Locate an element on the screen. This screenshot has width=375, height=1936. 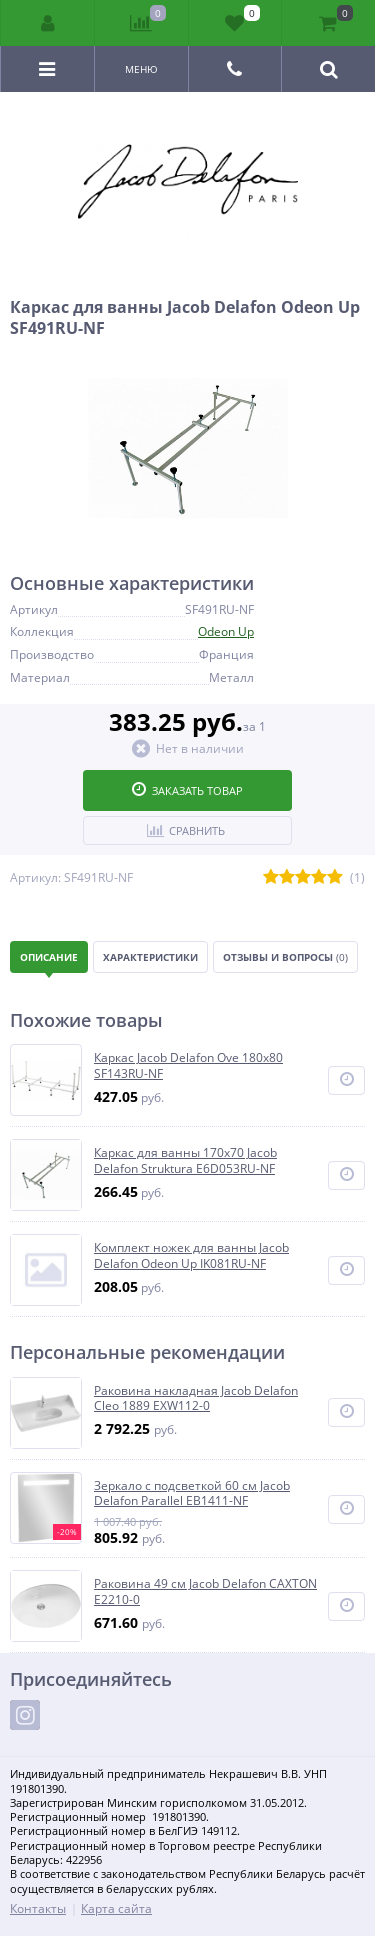
Меню is located at coordinates (141, 69).